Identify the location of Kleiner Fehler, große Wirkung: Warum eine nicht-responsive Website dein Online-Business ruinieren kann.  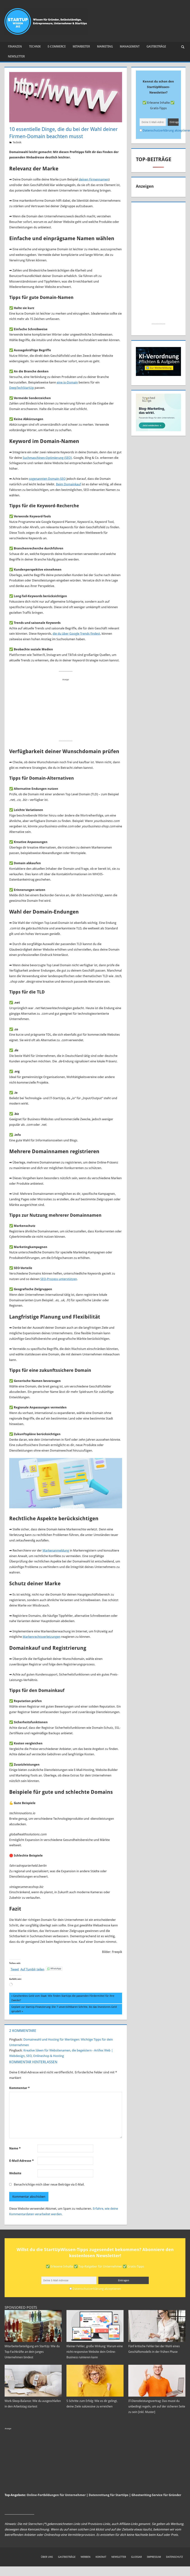
(94, 2351).